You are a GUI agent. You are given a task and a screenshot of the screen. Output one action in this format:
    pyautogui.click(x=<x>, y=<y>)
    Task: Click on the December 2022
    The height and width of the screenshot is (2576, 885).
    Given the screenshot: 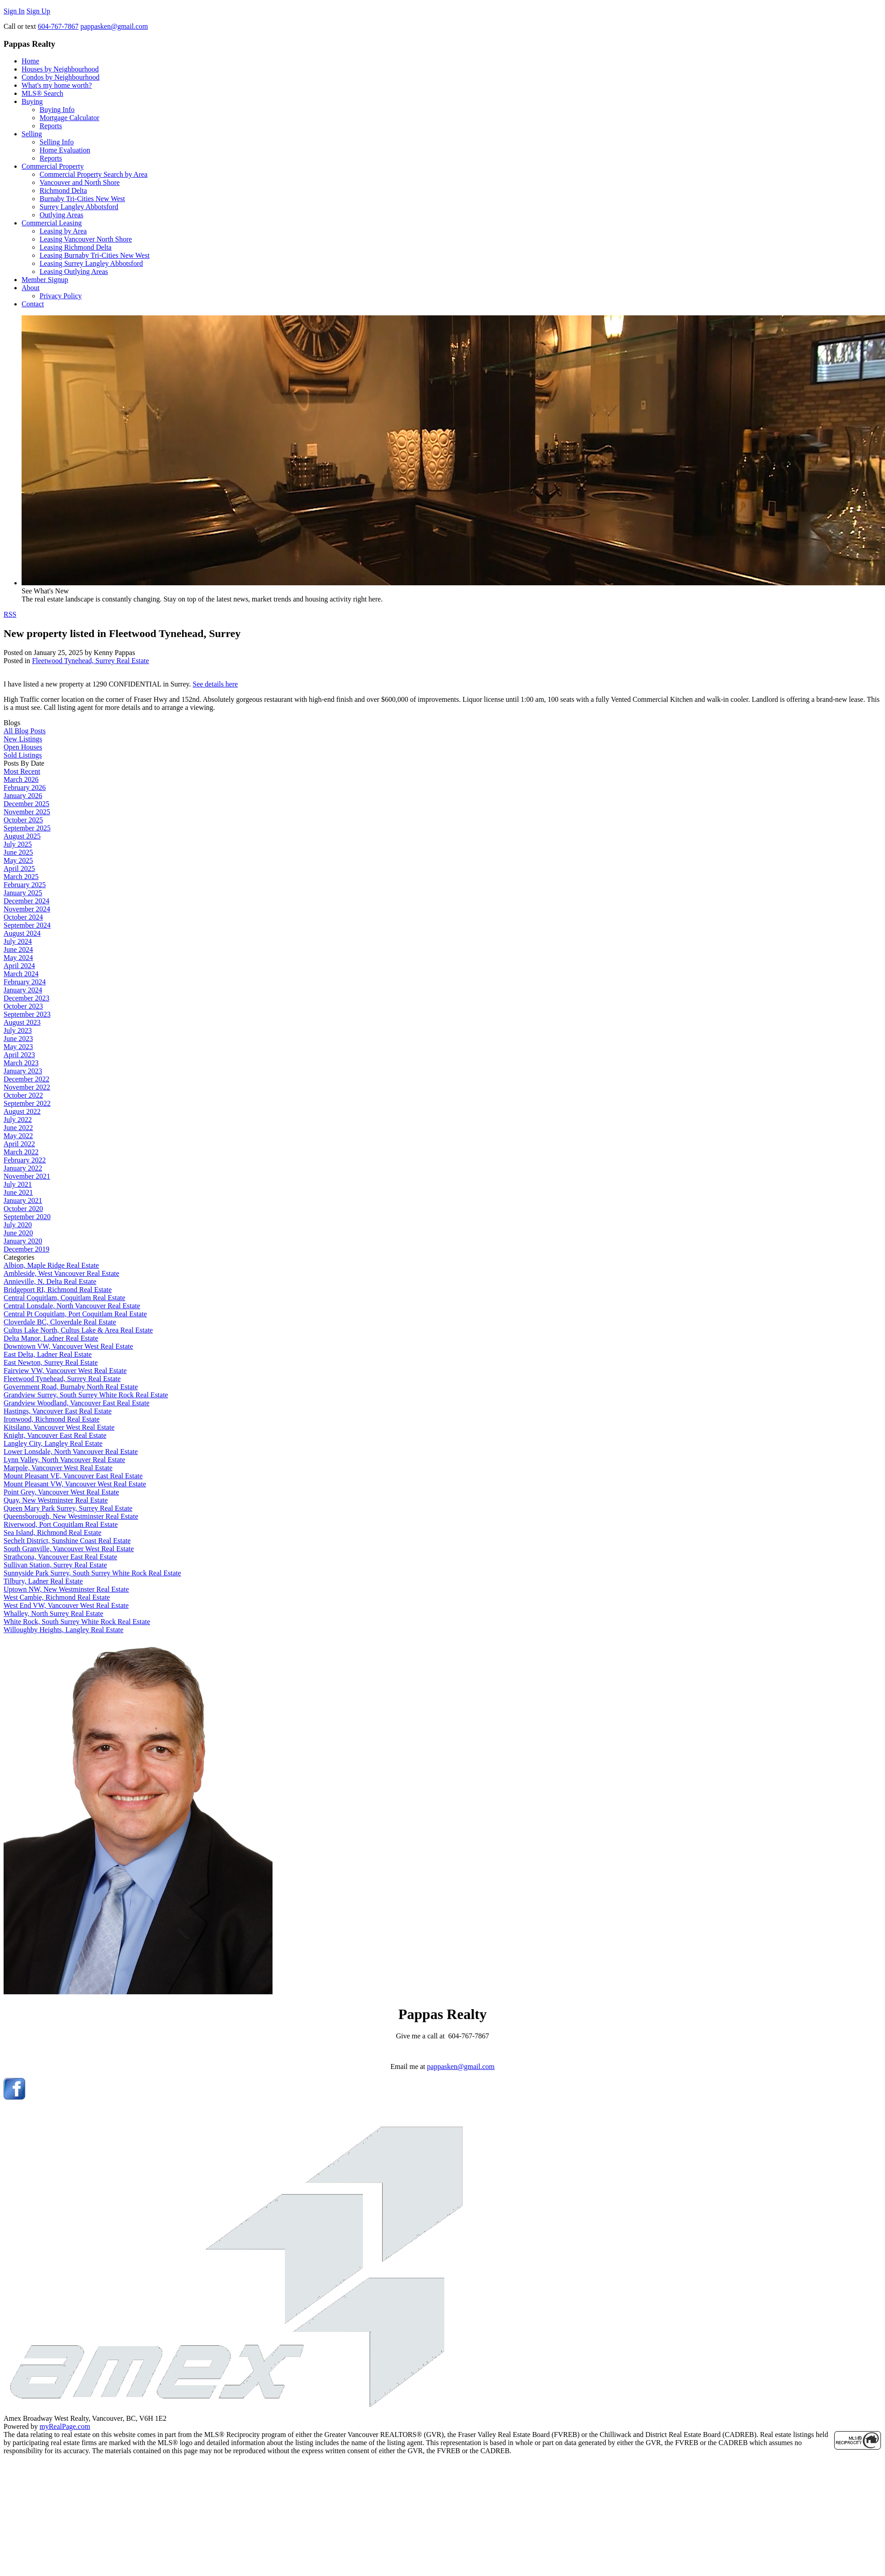 What is the action you would take?
    pyautogui.click(x=26, y=1079)
    